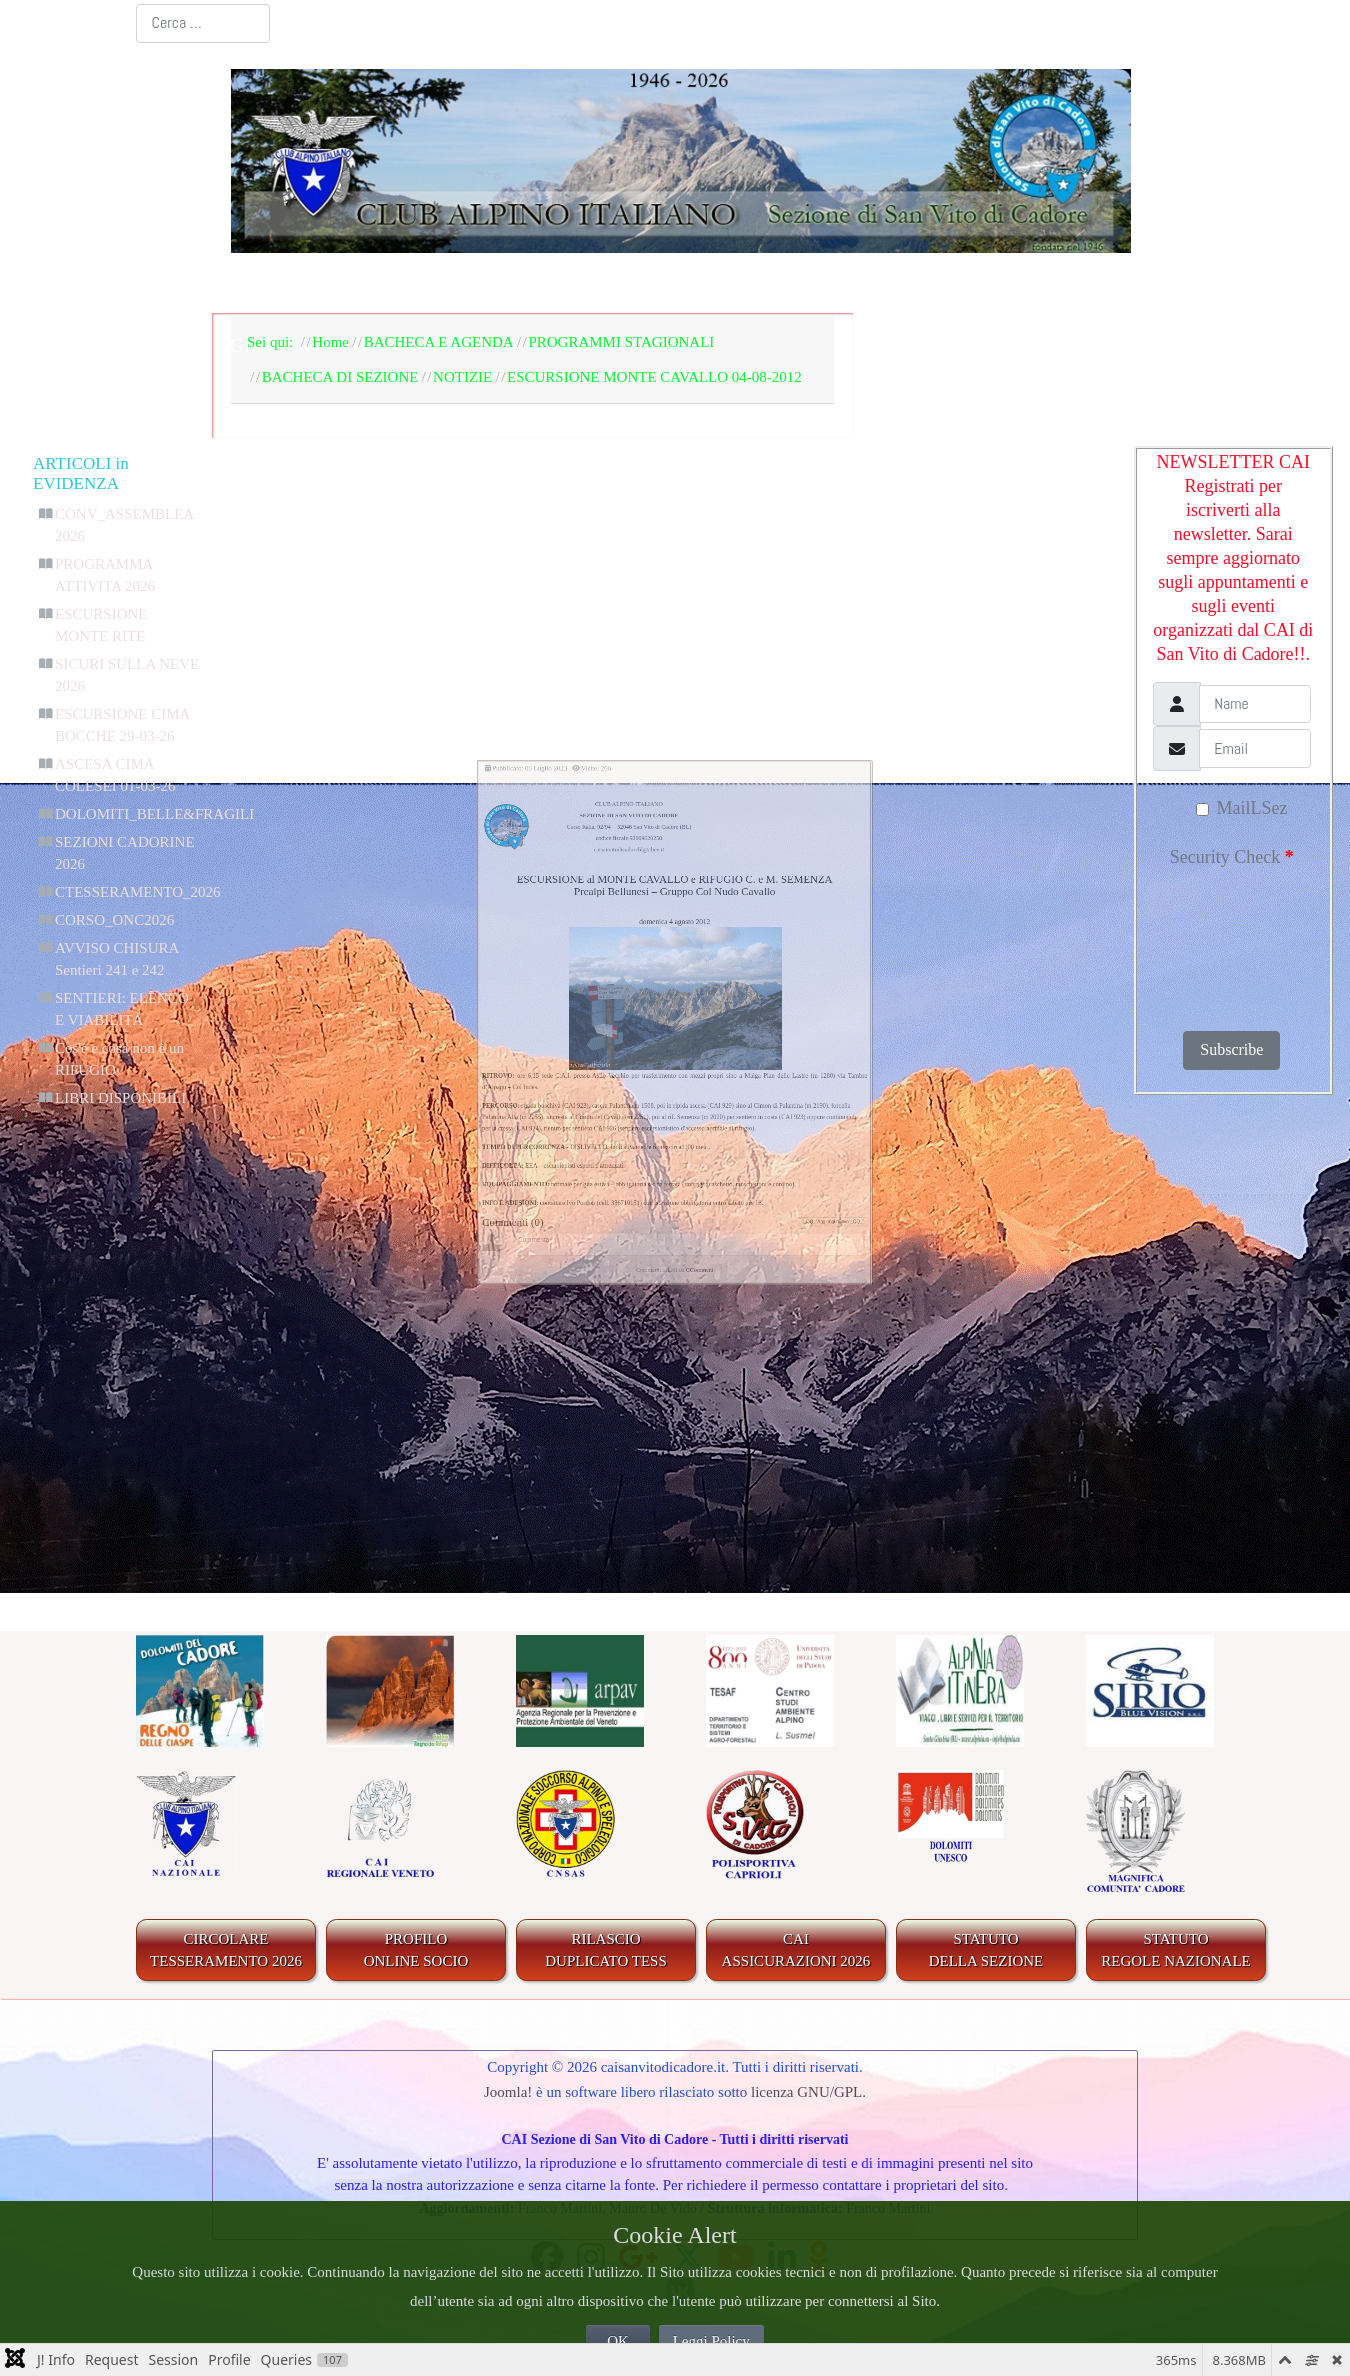 This screenshot has height=2376, width=1350. Describe the element at coordinates (1231, 1049) in the screenshot. I see `Subscribe` at that location.